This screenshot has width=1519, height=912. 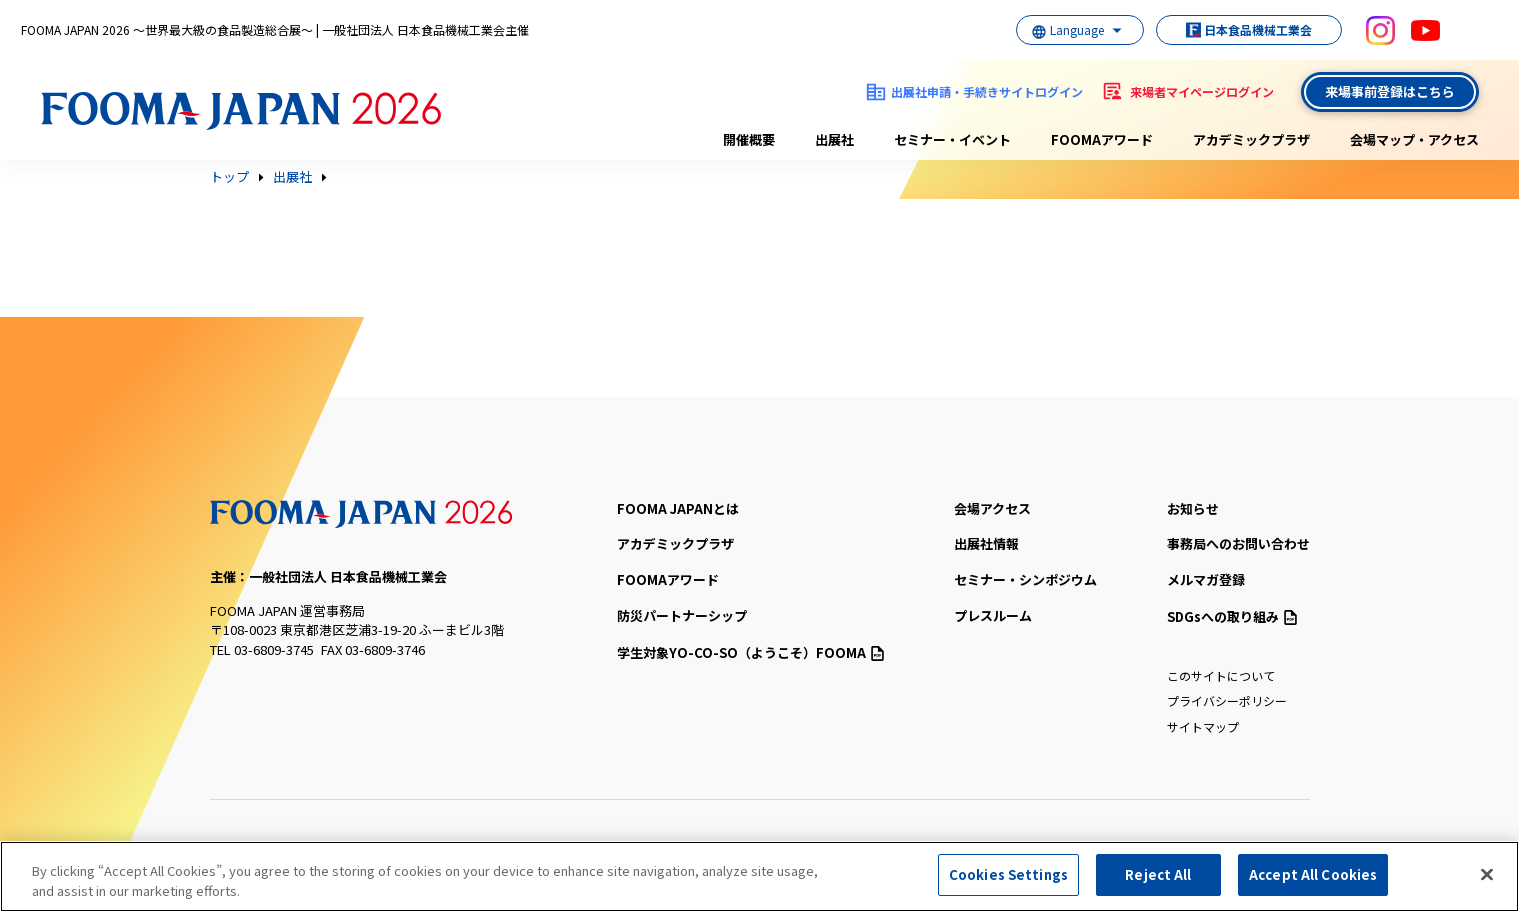 I want to click on このサイトについて, so click(x=1221, y=675).